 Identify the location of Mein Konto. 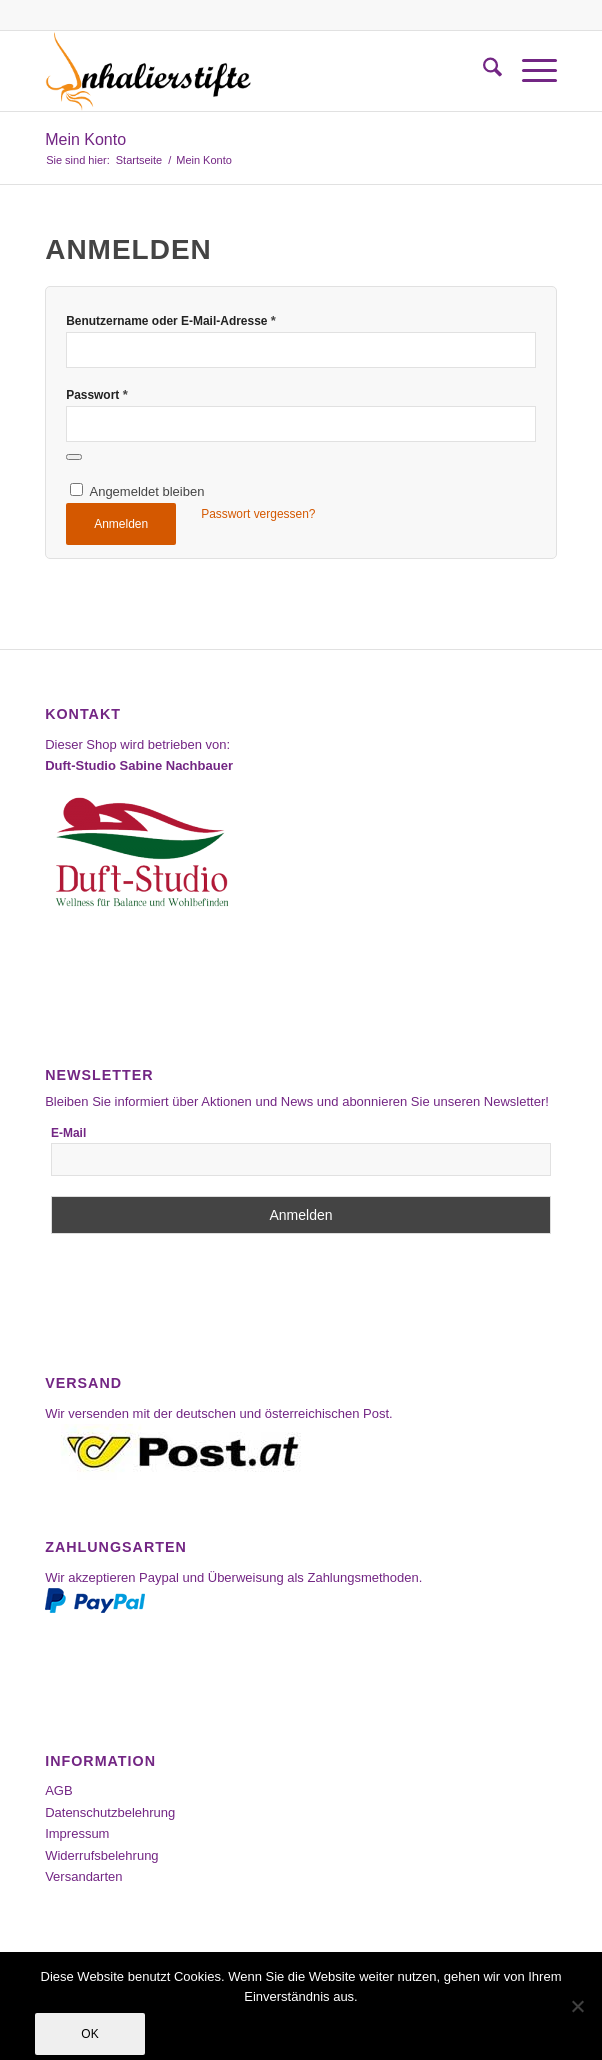
(85, 139).